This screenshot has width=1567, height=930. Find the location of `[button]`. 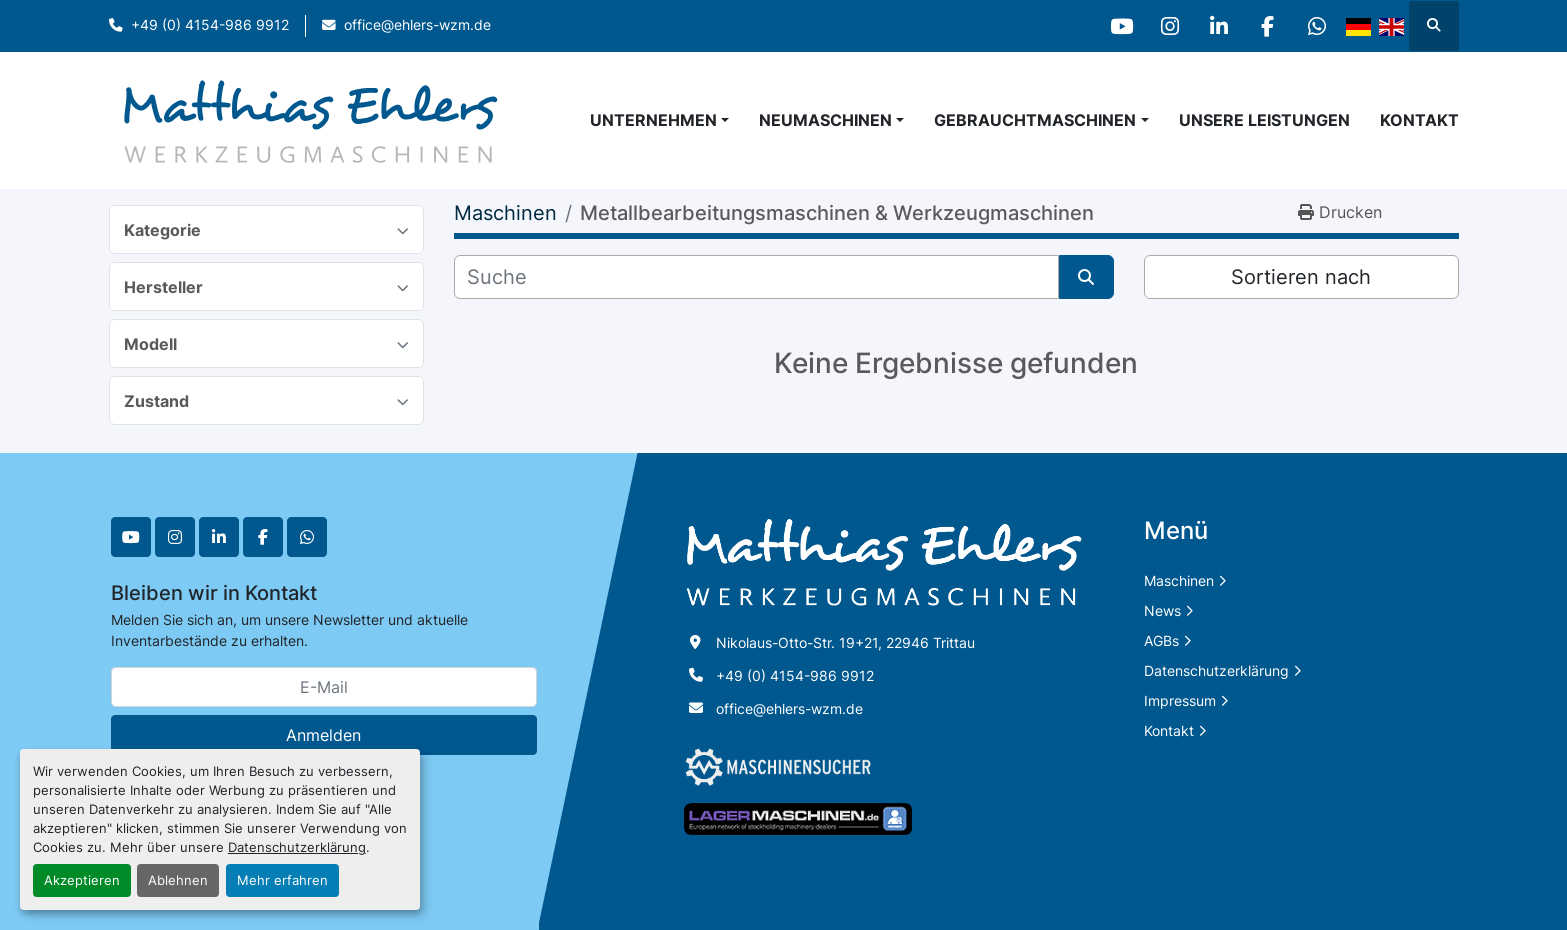

[button] is located at coordinates (831, 120).